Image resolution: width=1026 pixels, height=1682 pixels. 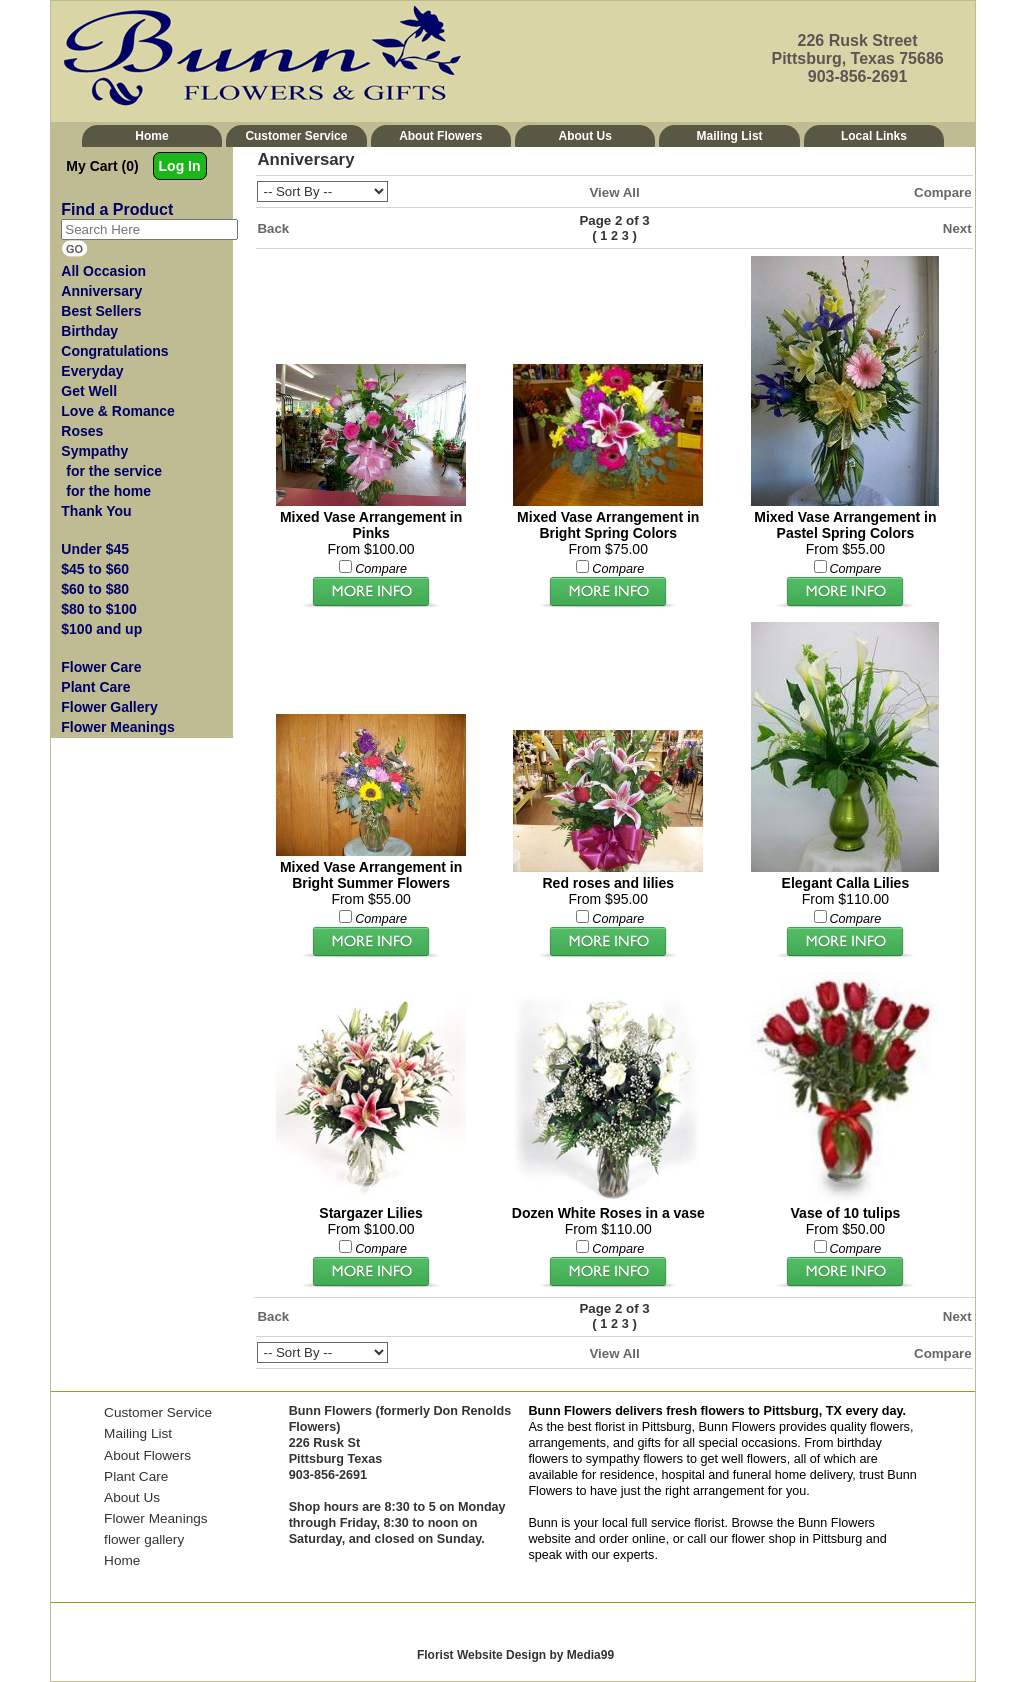 I want to click on View All, so click(x=614, y=192).